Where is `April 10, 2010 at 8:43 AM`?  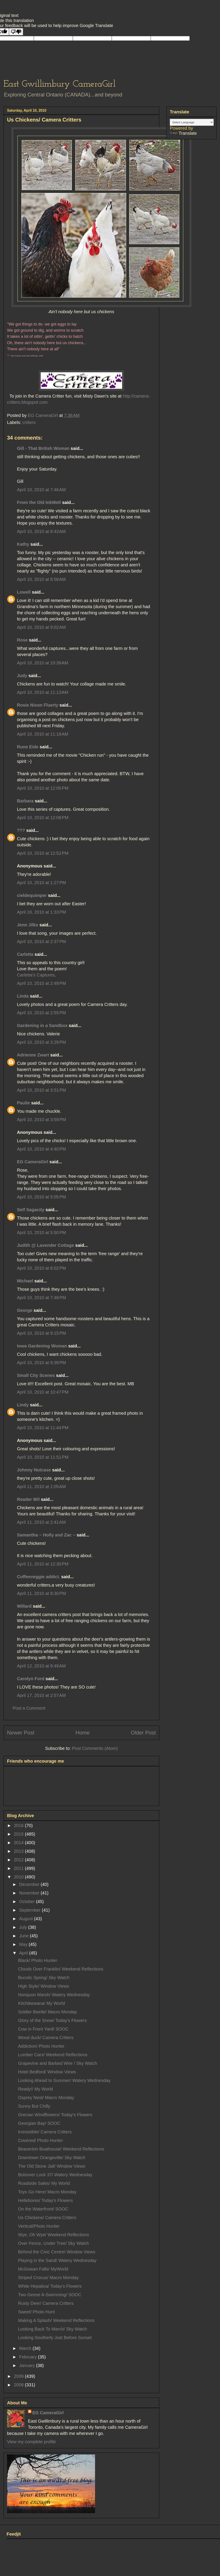 April 10, 2010 at 8:43 AM is located at coordinates (41, 531).